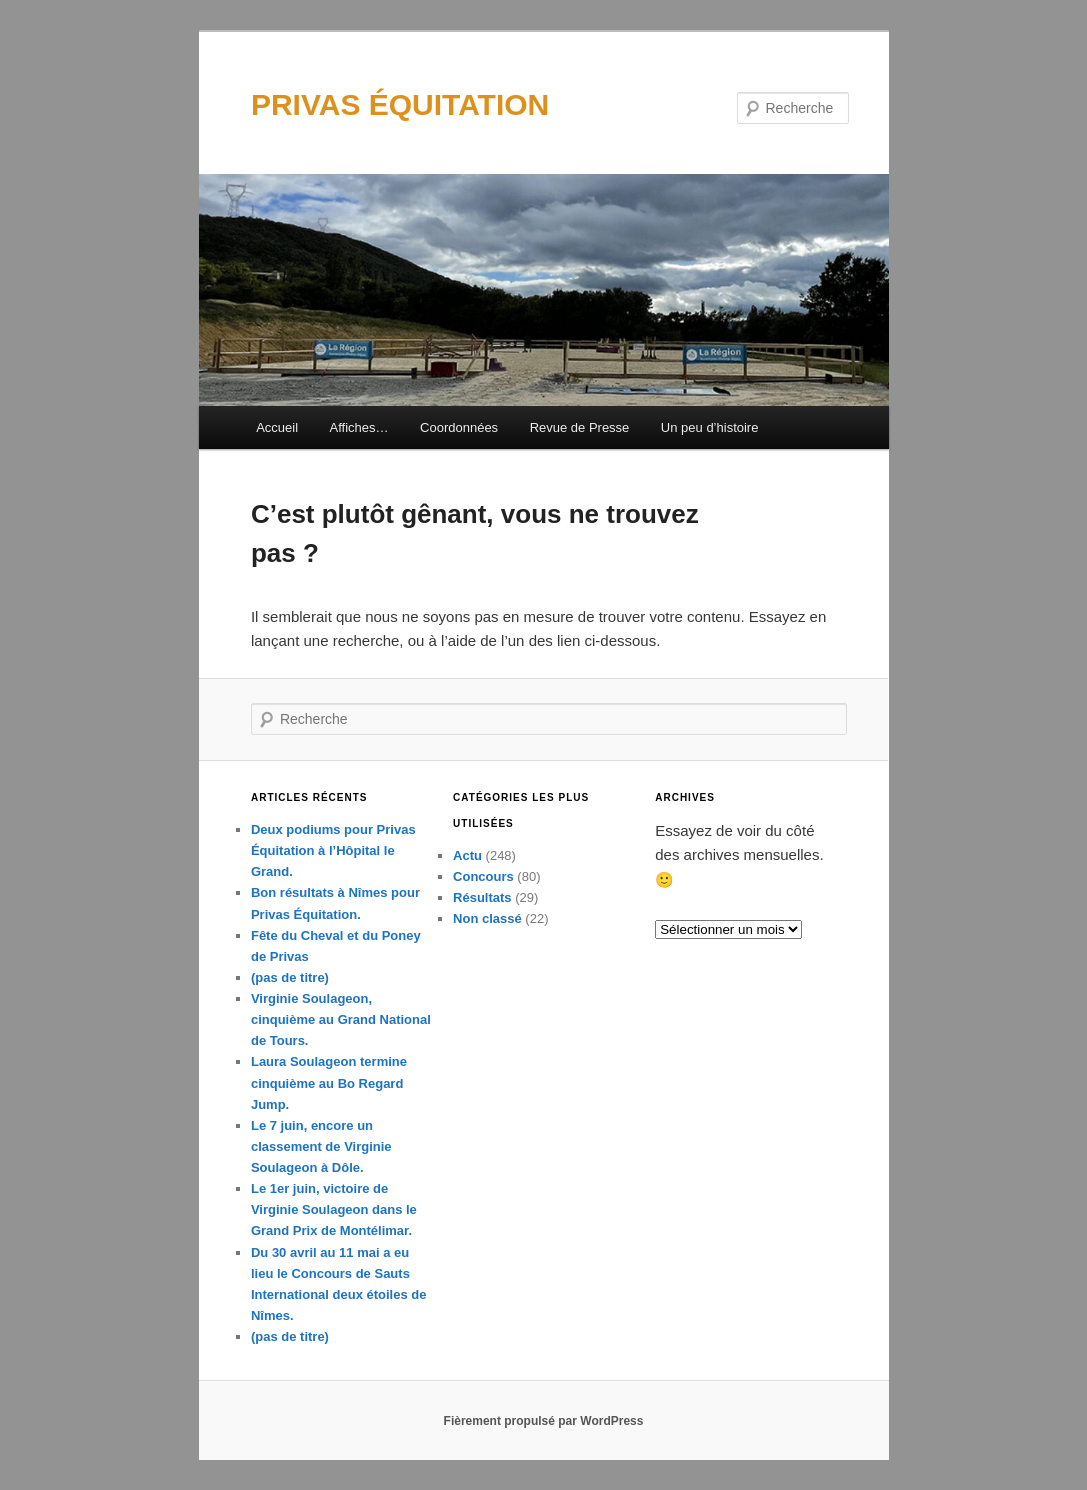 The height and width of the screenshot is (1490, 1087). I want to click on Un peu d’histoire, so click(710, 427).